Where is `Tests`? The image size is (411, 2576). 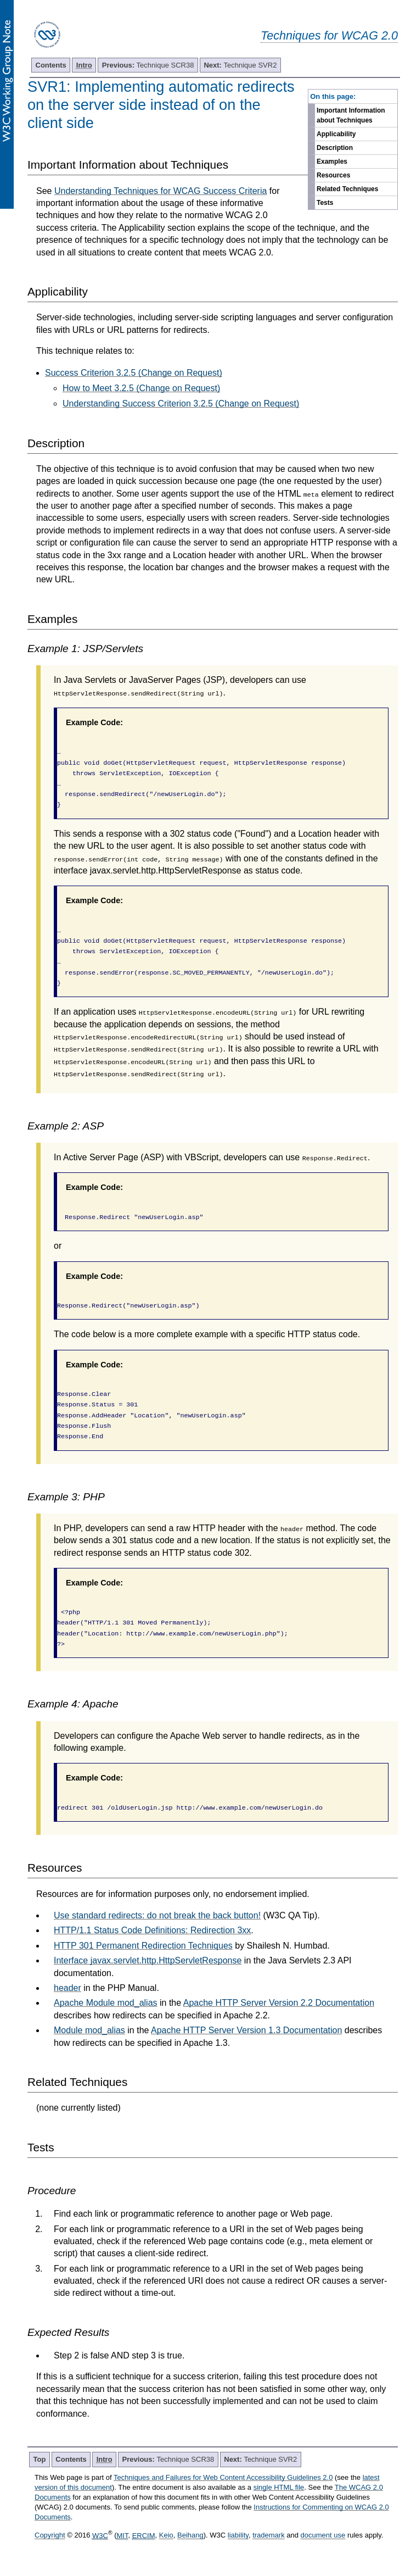
Tests is located at coordinates (325, 203).